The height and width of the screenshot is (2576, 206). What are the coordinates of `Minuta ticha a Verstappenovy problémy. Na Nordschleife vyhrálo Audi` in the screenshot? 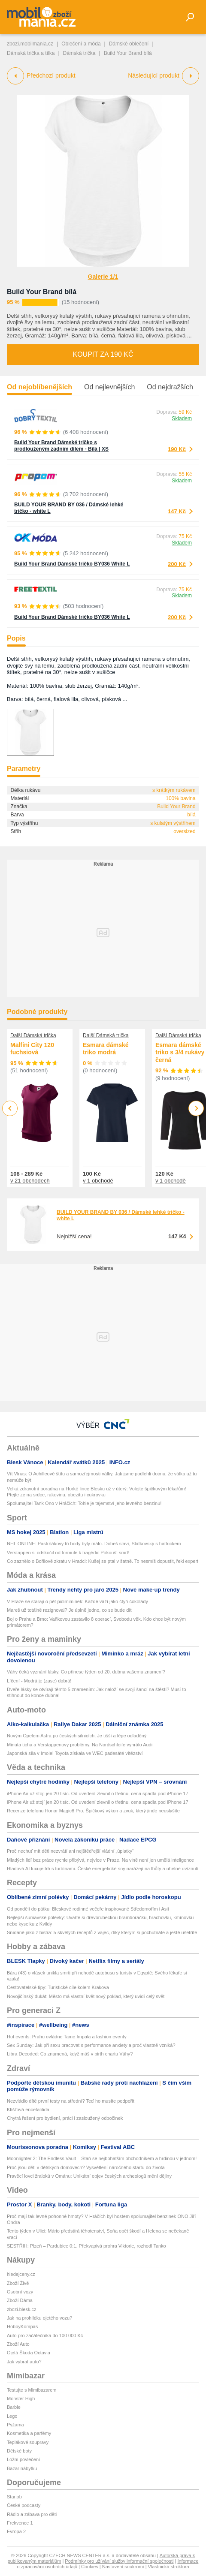 It's located at (79, 1744).